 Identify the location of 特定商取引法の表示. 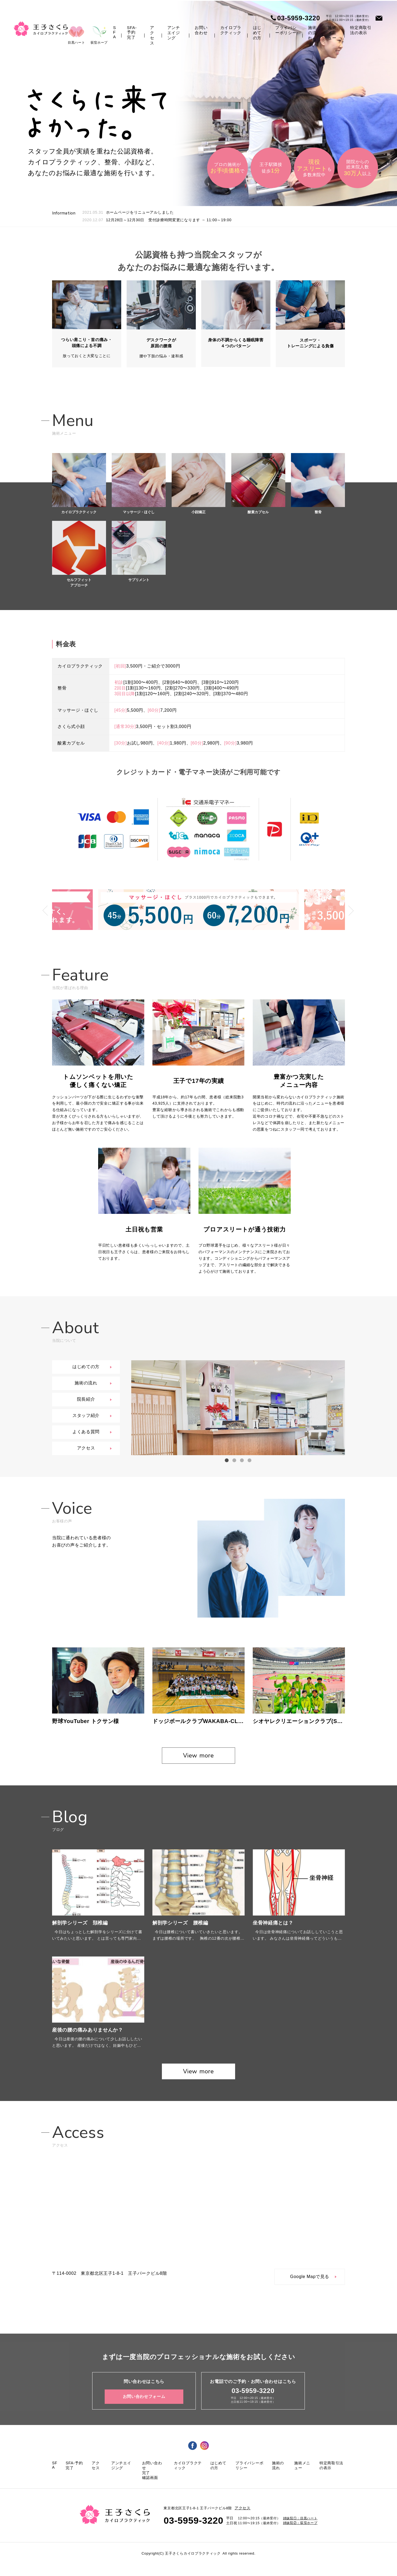
(361, 30).